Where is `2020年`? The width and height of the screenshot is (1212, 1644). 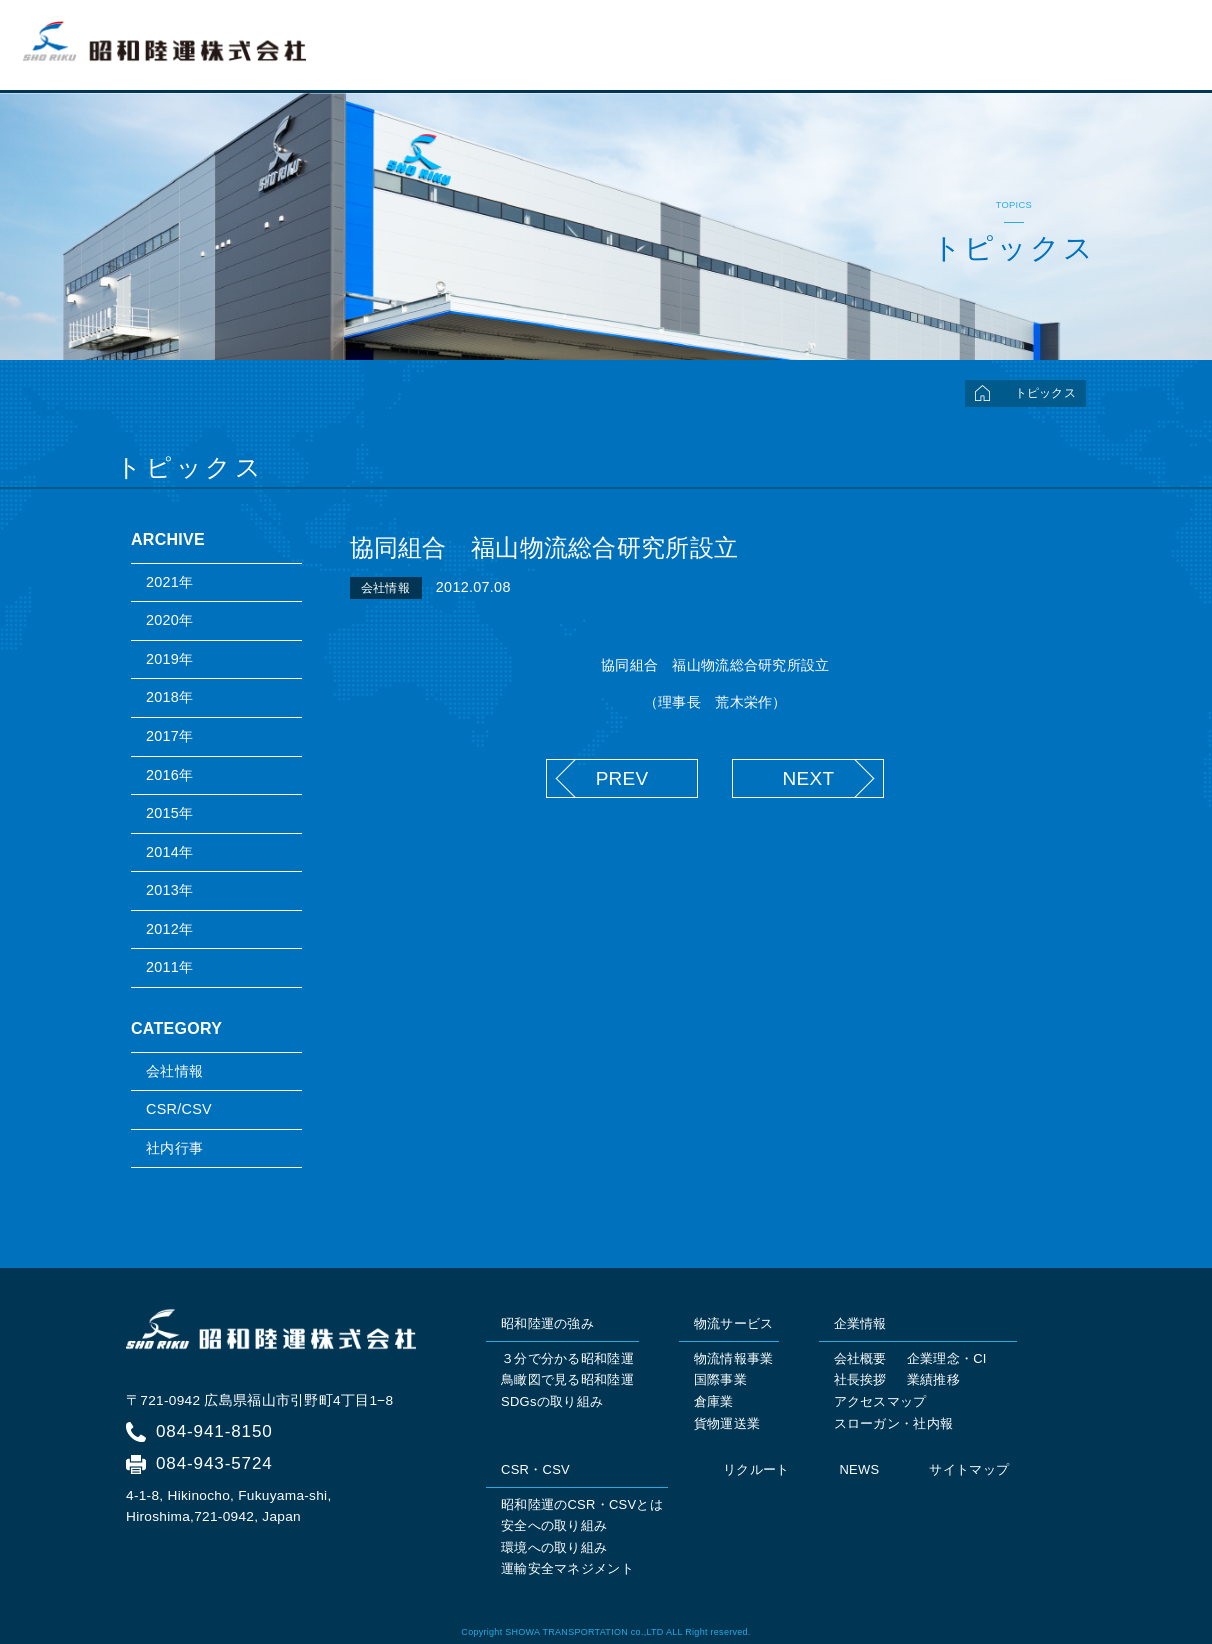 2020年 is located at coordinates (169, 620).